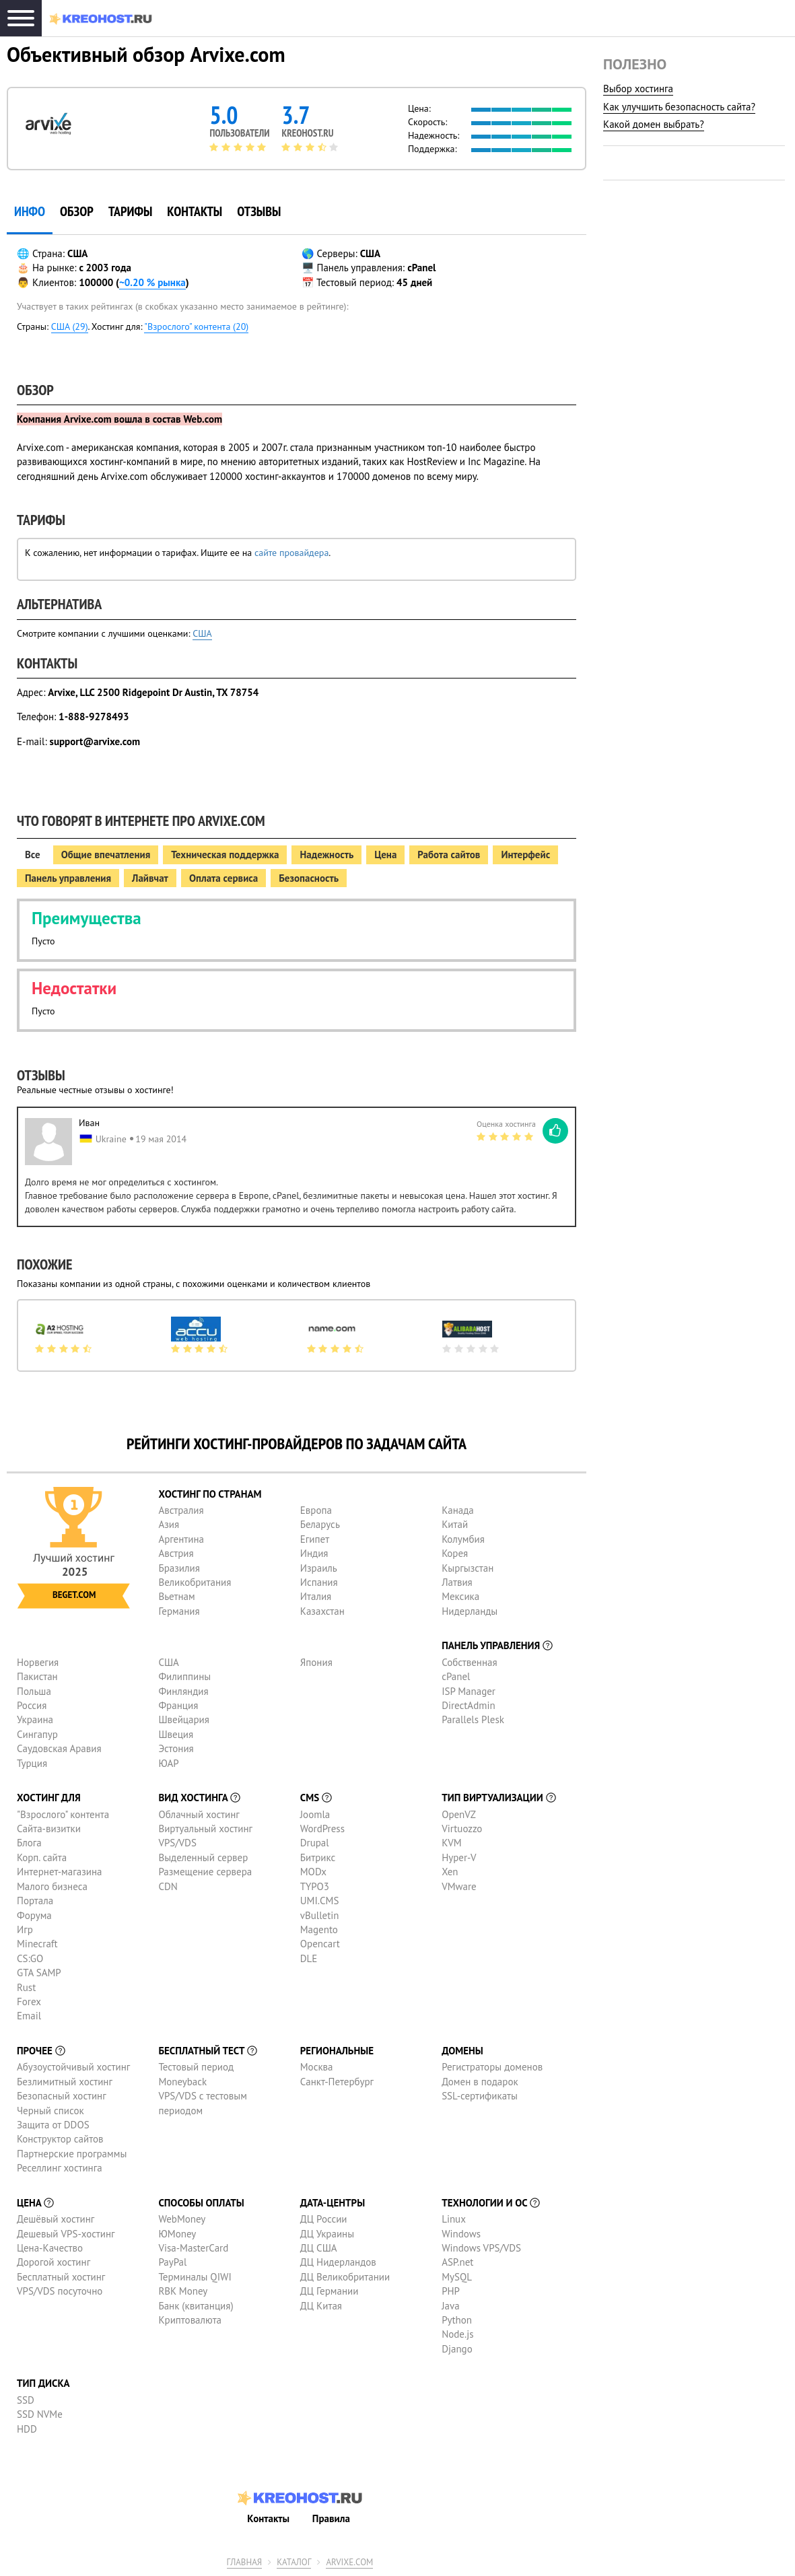 The width and height of the screenshot is (795, 2576). Describe the element at coordinates (309, 1958) in the screenshot. I see `DLE` at that location.